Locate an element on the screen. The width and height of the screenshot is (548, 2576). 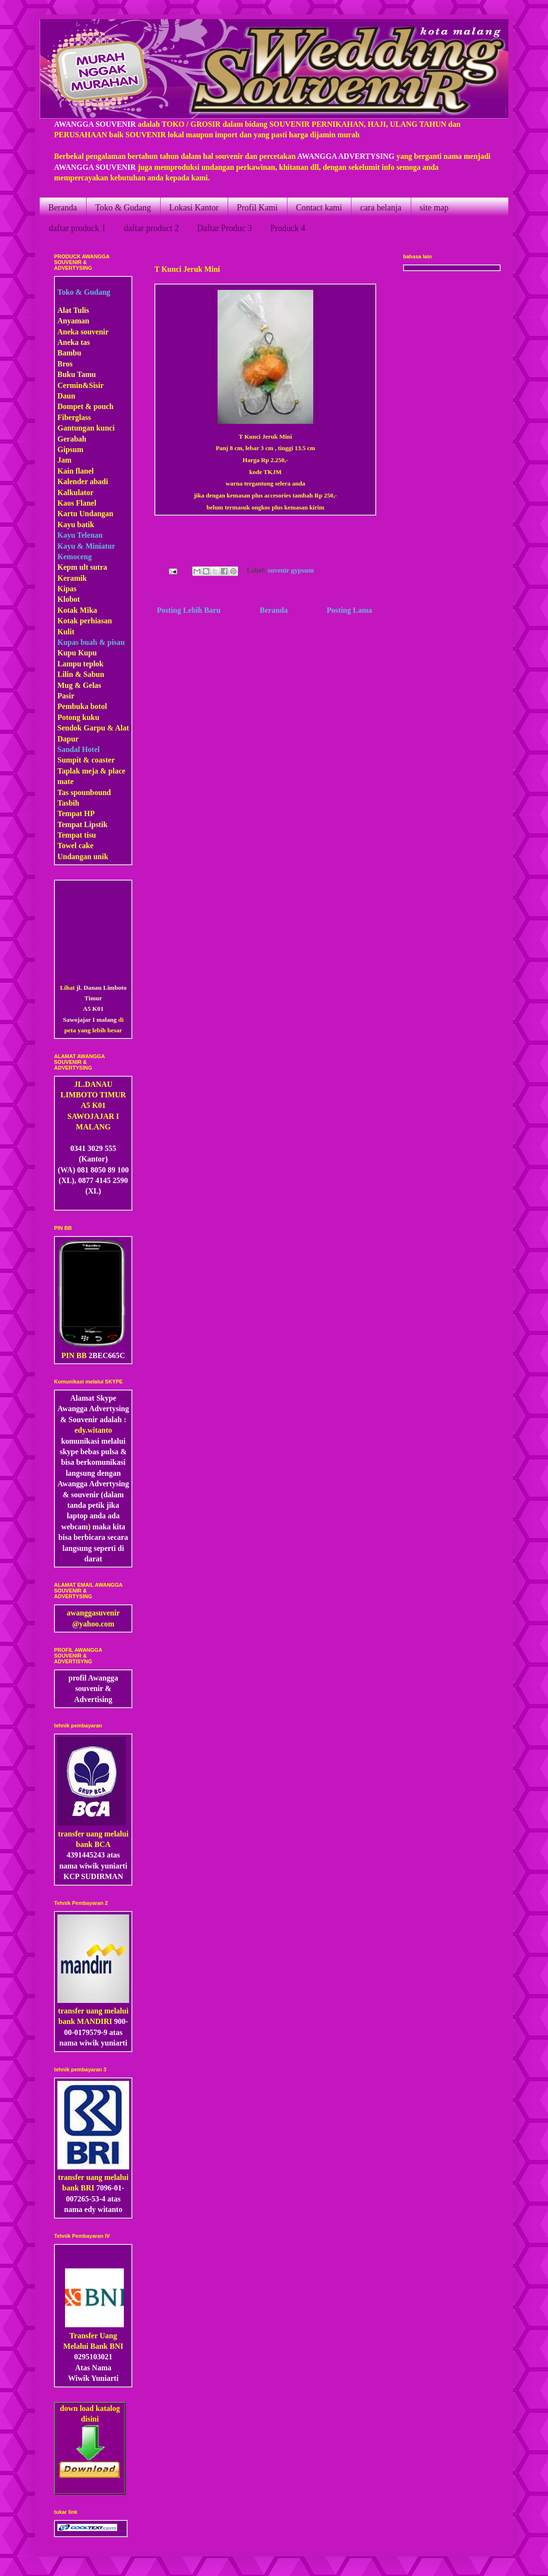
site map is located at coordinates (434, 207).